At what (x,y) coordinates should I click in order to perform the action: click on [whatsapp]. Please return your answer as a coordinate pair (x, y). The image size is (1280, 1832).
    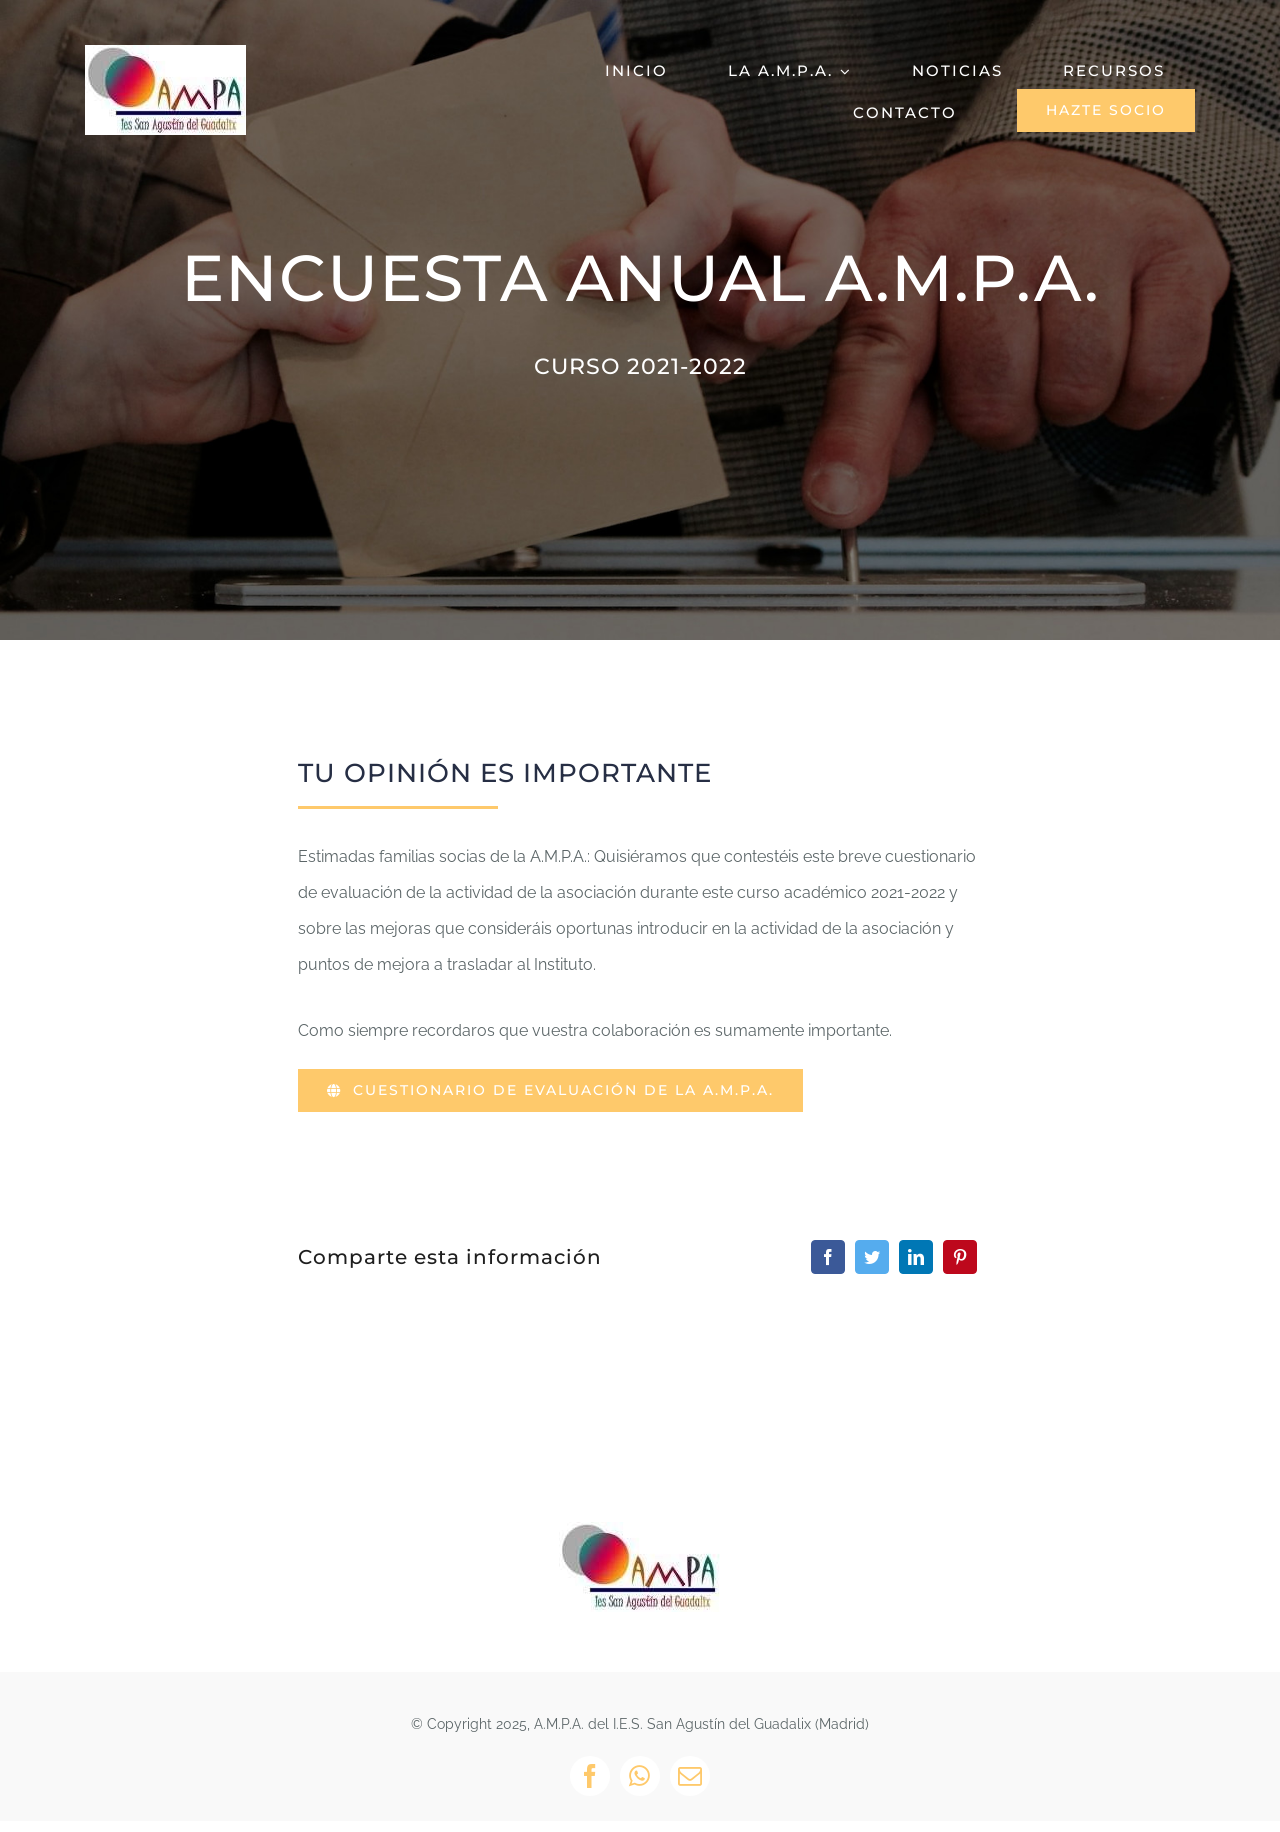
    Looking at the image, I should click on (640, 1776).